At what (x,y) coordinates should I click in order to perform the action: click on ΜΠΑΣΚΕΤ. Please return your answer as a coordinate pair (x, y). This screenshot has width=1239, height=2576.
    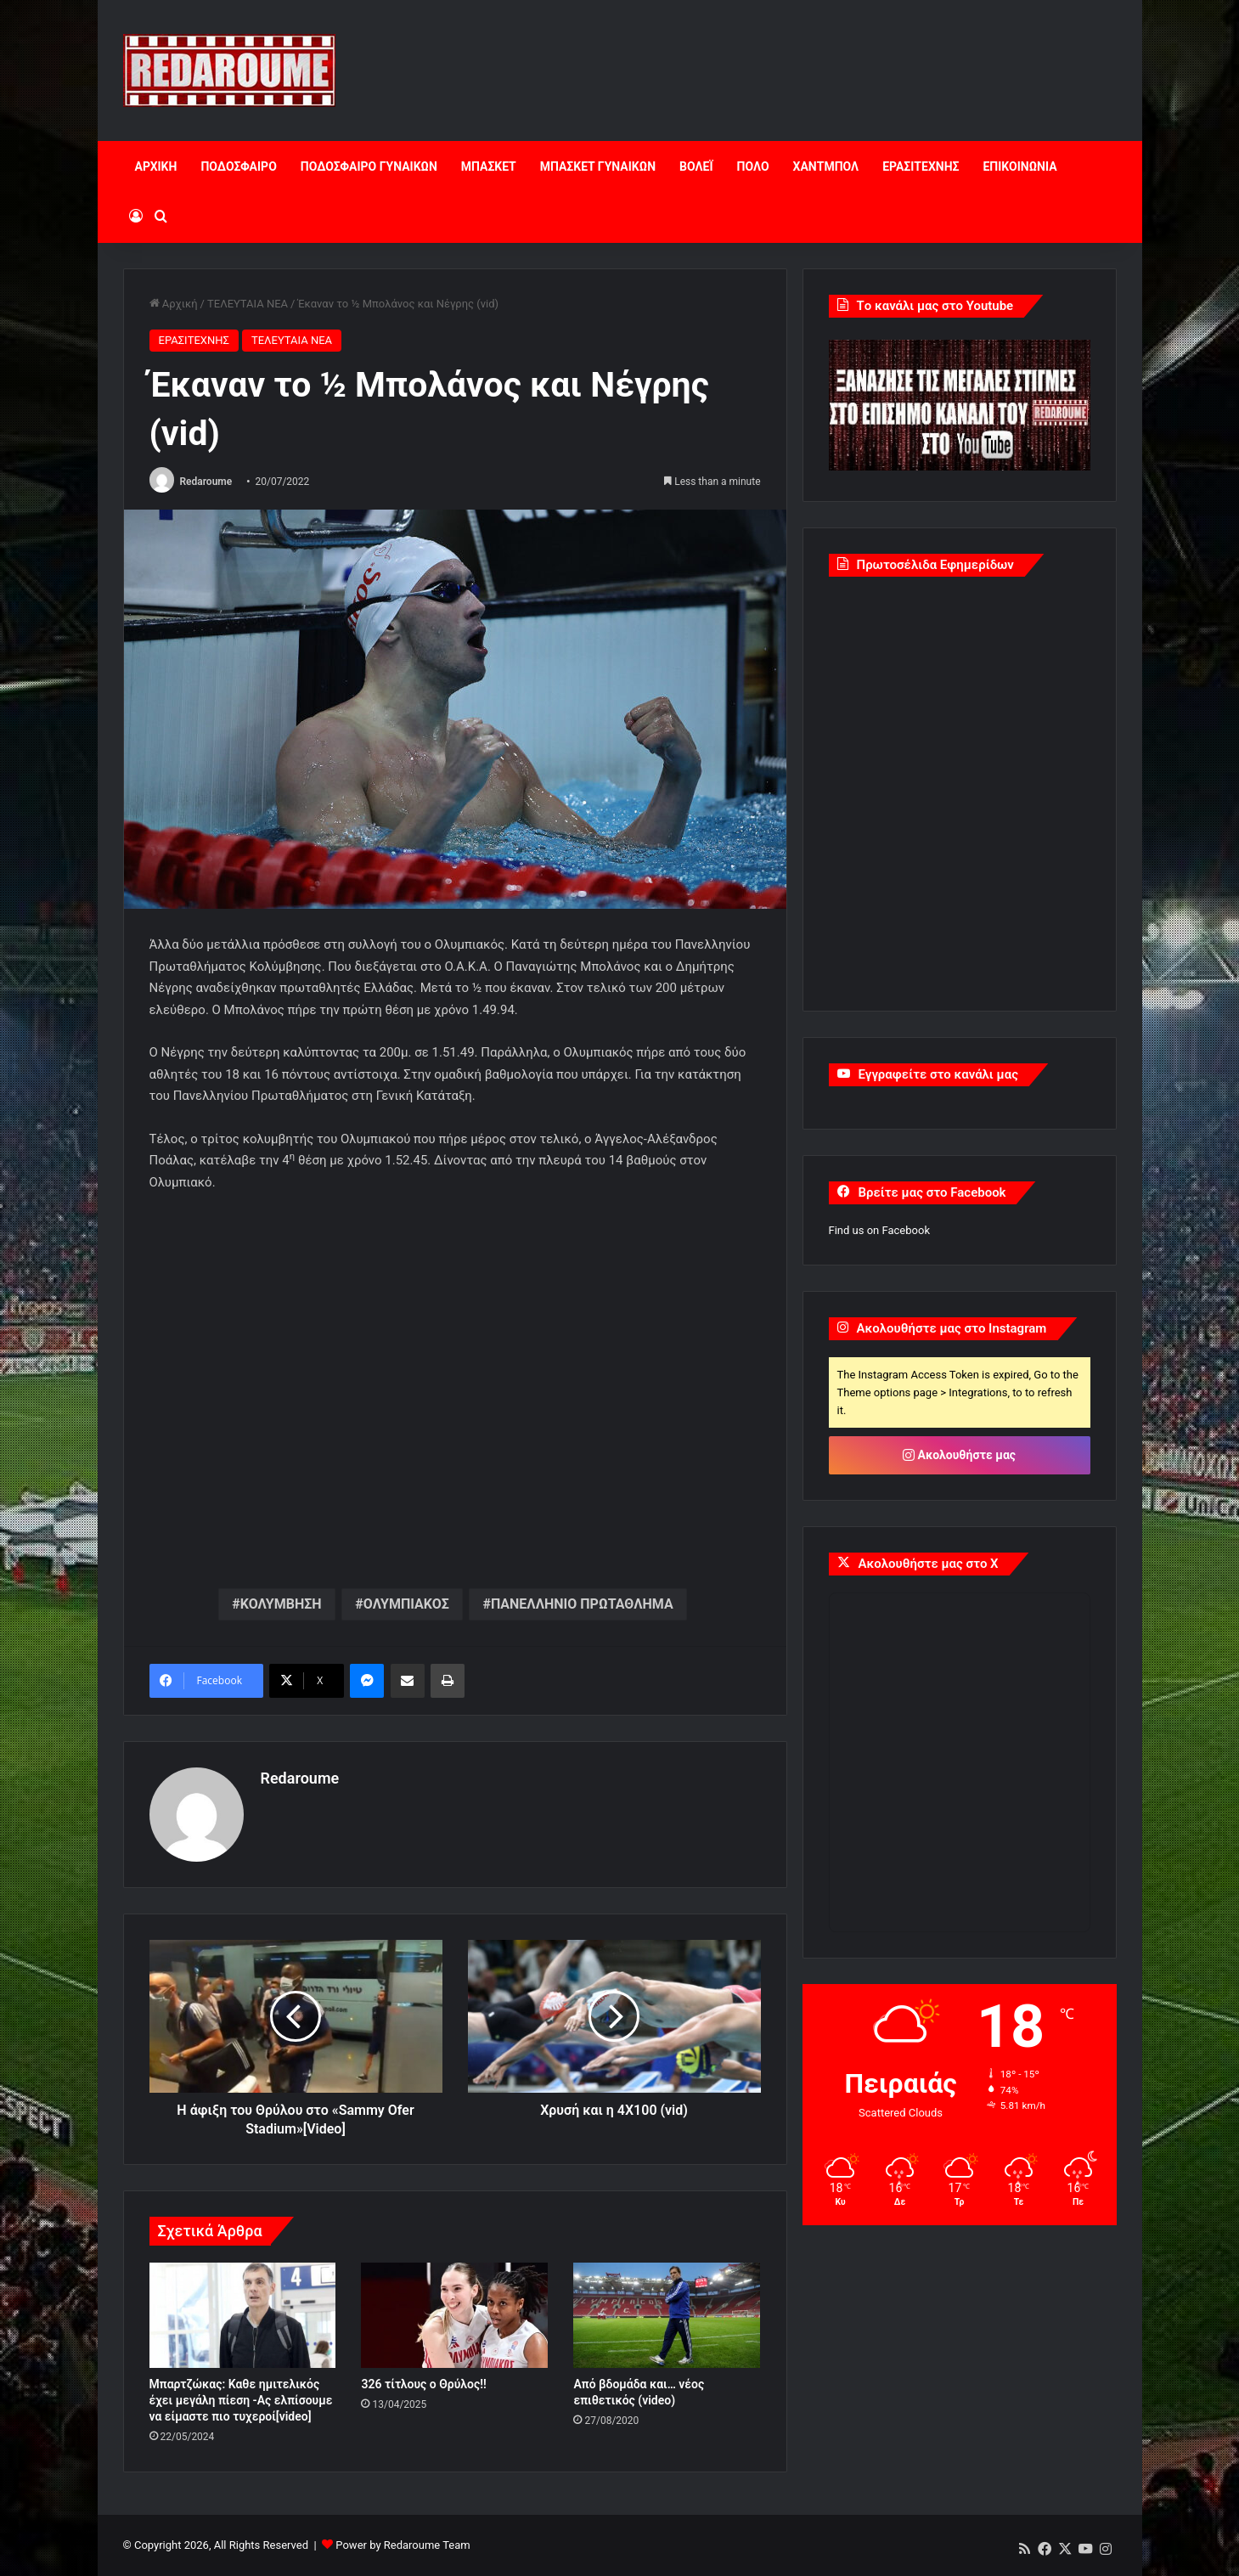
    Looking at the image, I should click on (488, 166).